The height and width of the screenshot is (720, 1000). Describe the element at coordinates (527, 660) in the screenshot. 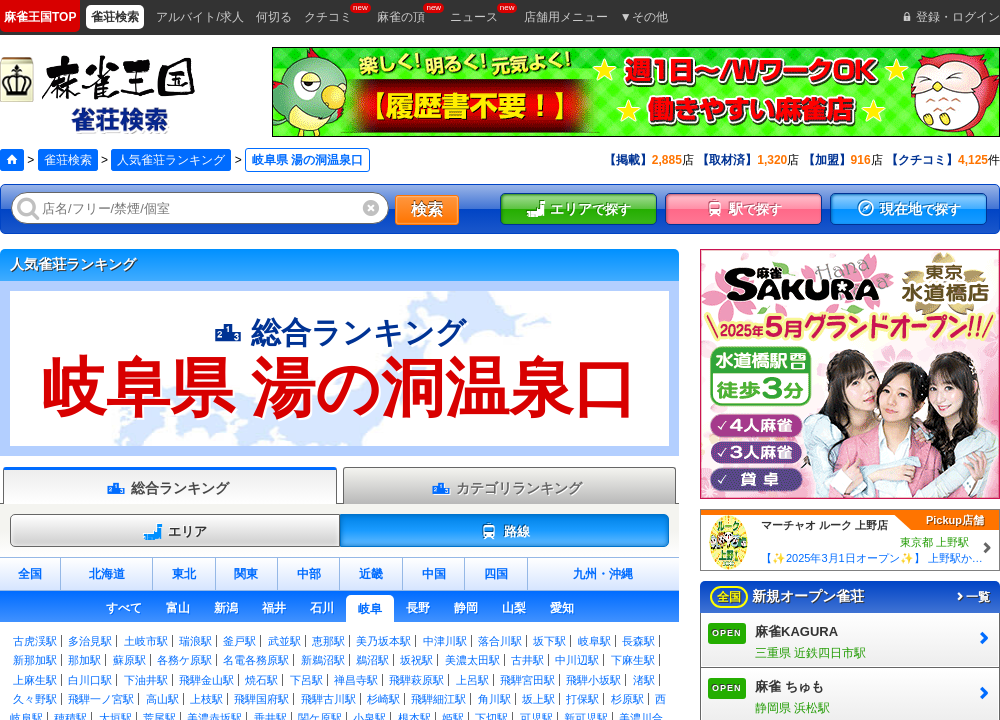

I see `古井駅` at that location.